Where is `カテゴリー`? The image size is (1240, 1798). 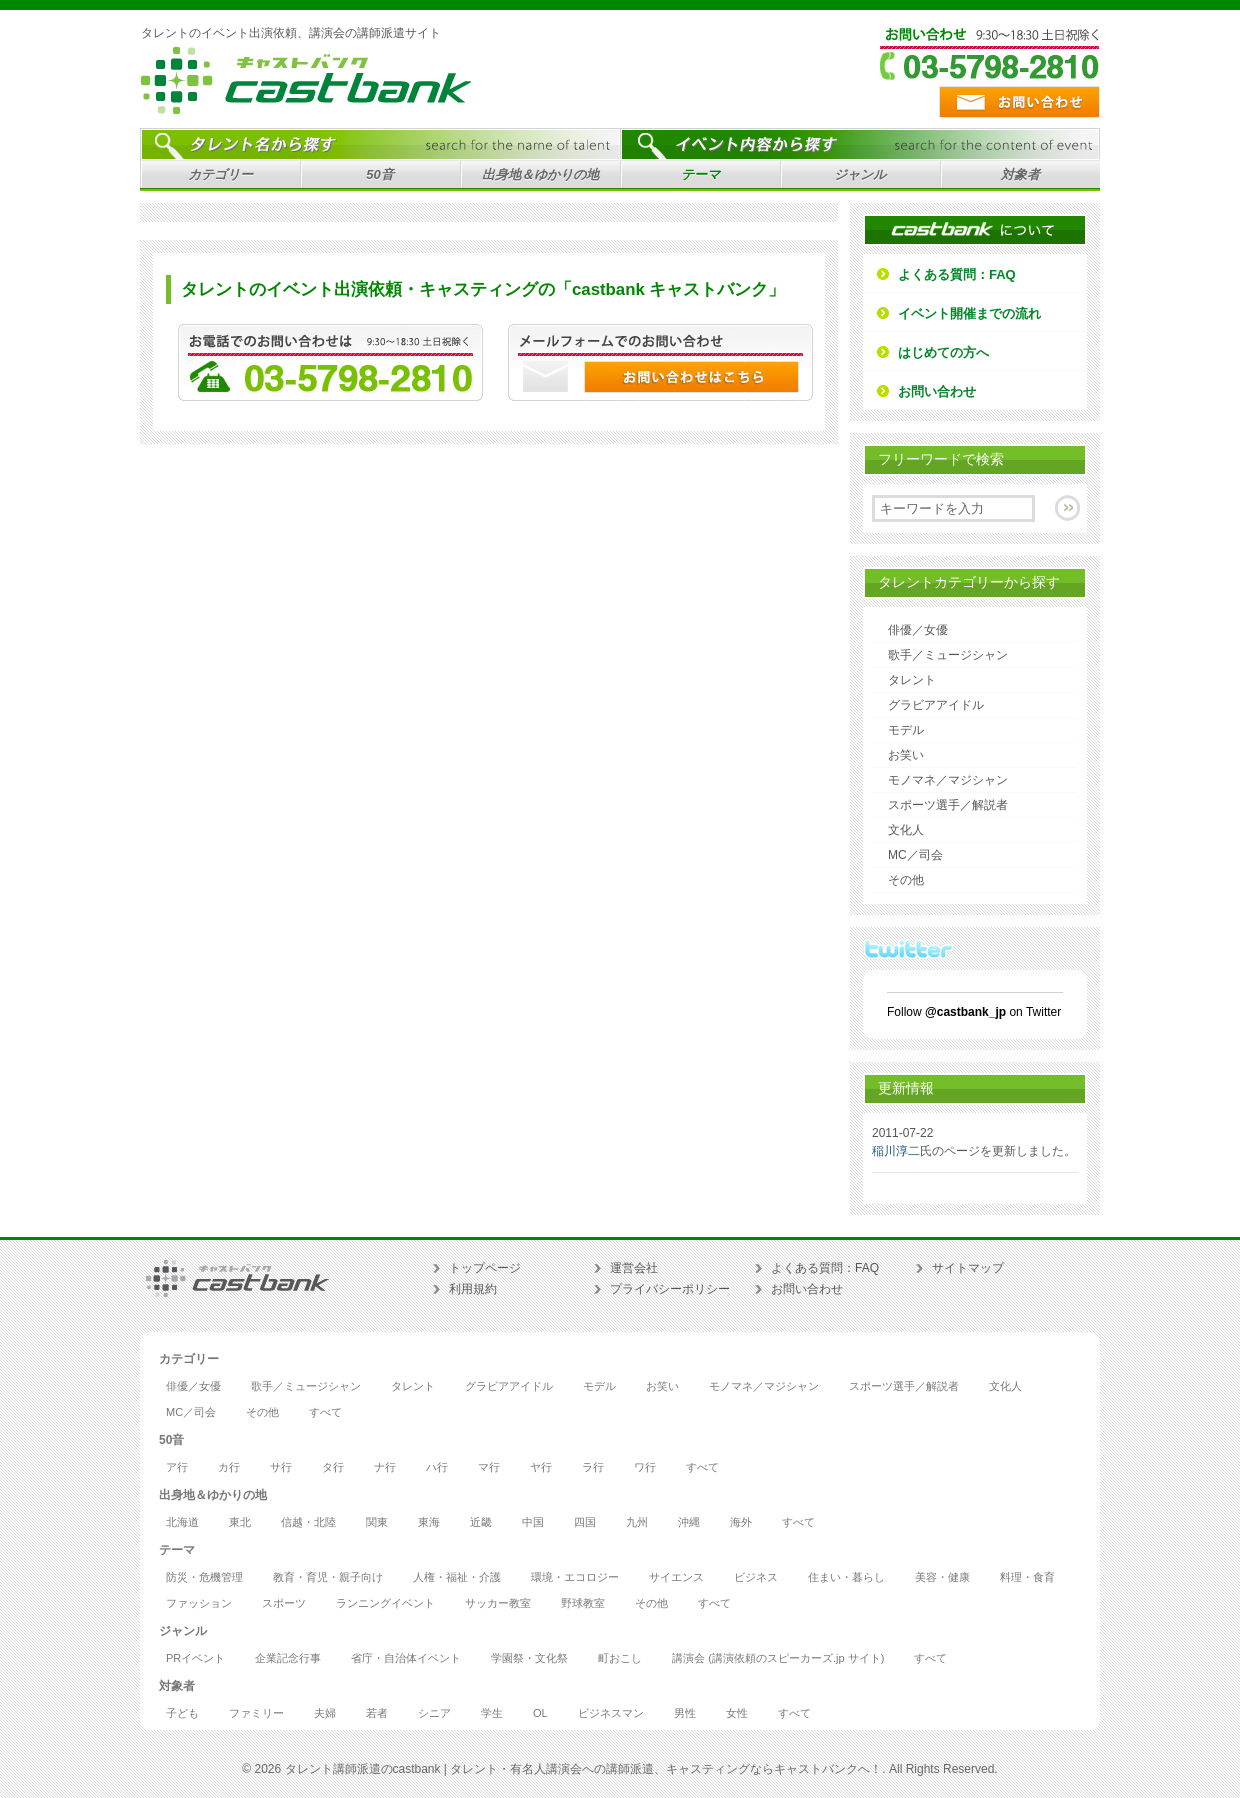 カテゴリー is located at coordinates (217, 177).